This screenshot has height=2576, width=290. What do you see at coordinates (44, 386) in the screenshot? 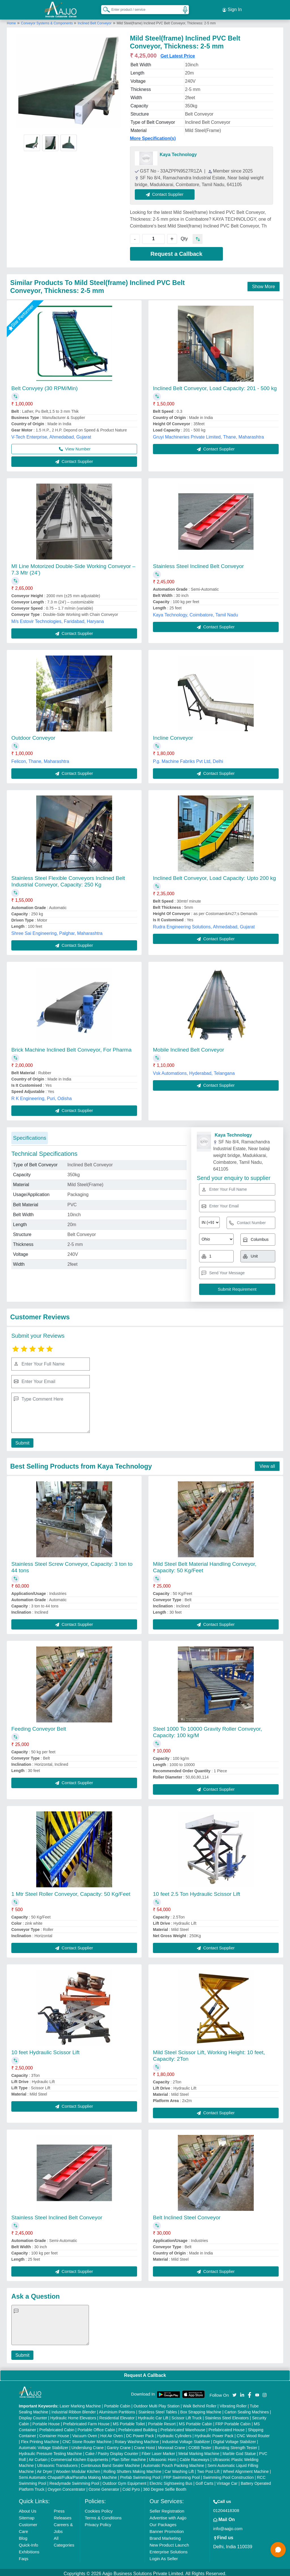
I see `Belt Convyey (30 RPM/Min)` at bounding box center [44, 386].